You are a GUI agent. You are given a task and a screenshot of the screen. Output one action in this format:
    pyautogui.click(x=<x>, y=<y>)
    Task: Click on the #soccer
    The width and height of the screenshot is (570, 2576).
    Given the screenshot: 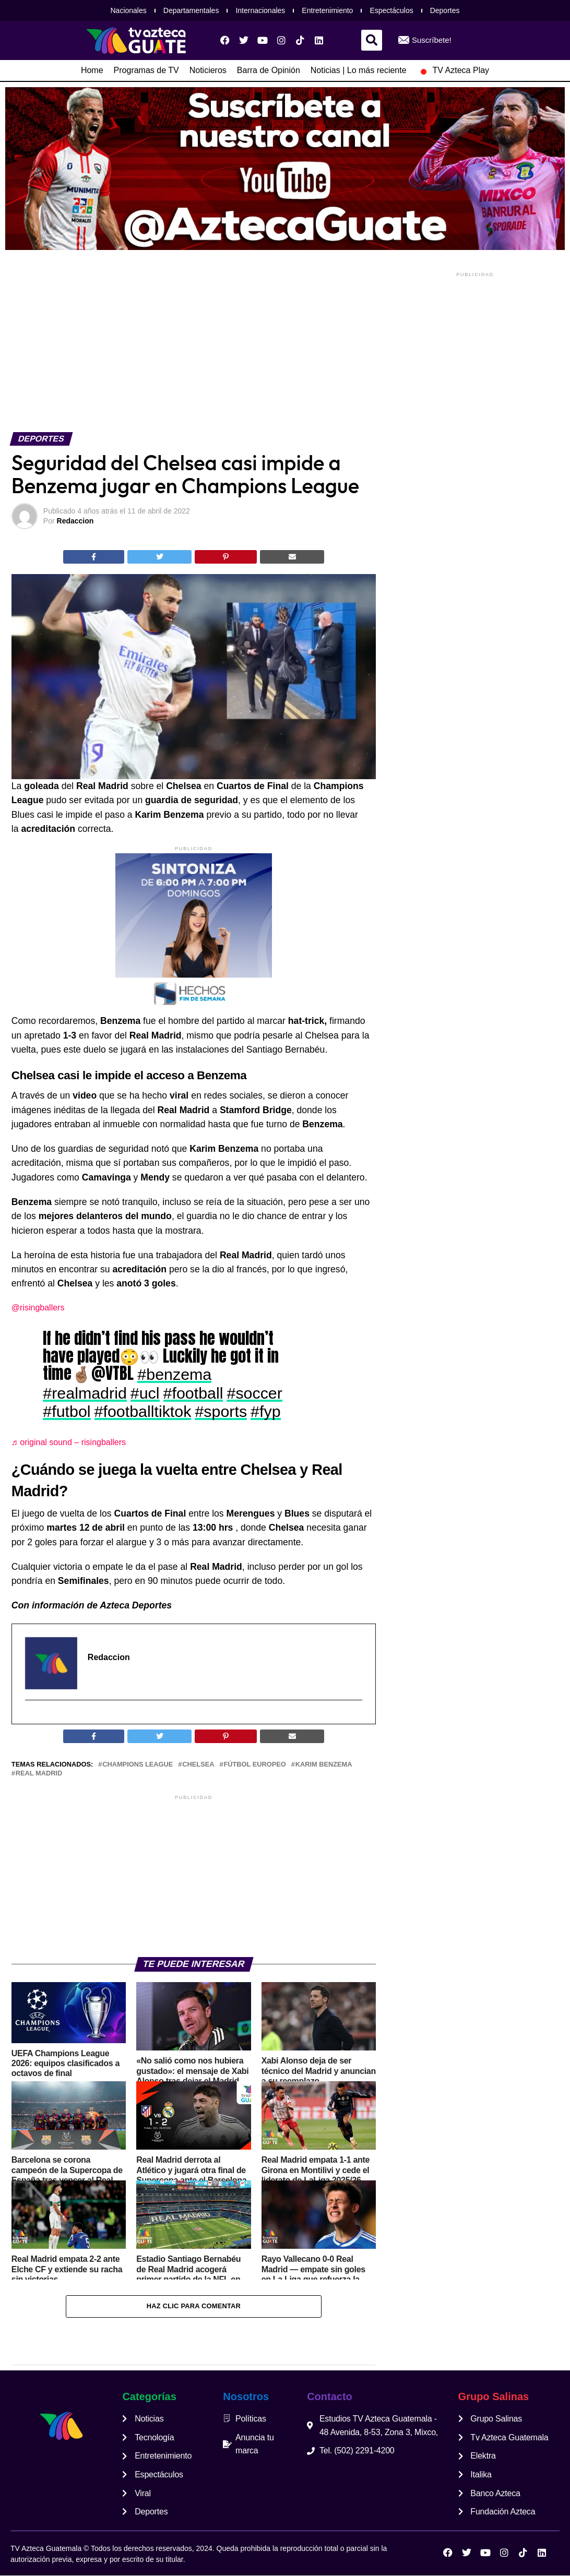 What is the action you would take?
    pyautogui.click(x=254, y=1393)
    